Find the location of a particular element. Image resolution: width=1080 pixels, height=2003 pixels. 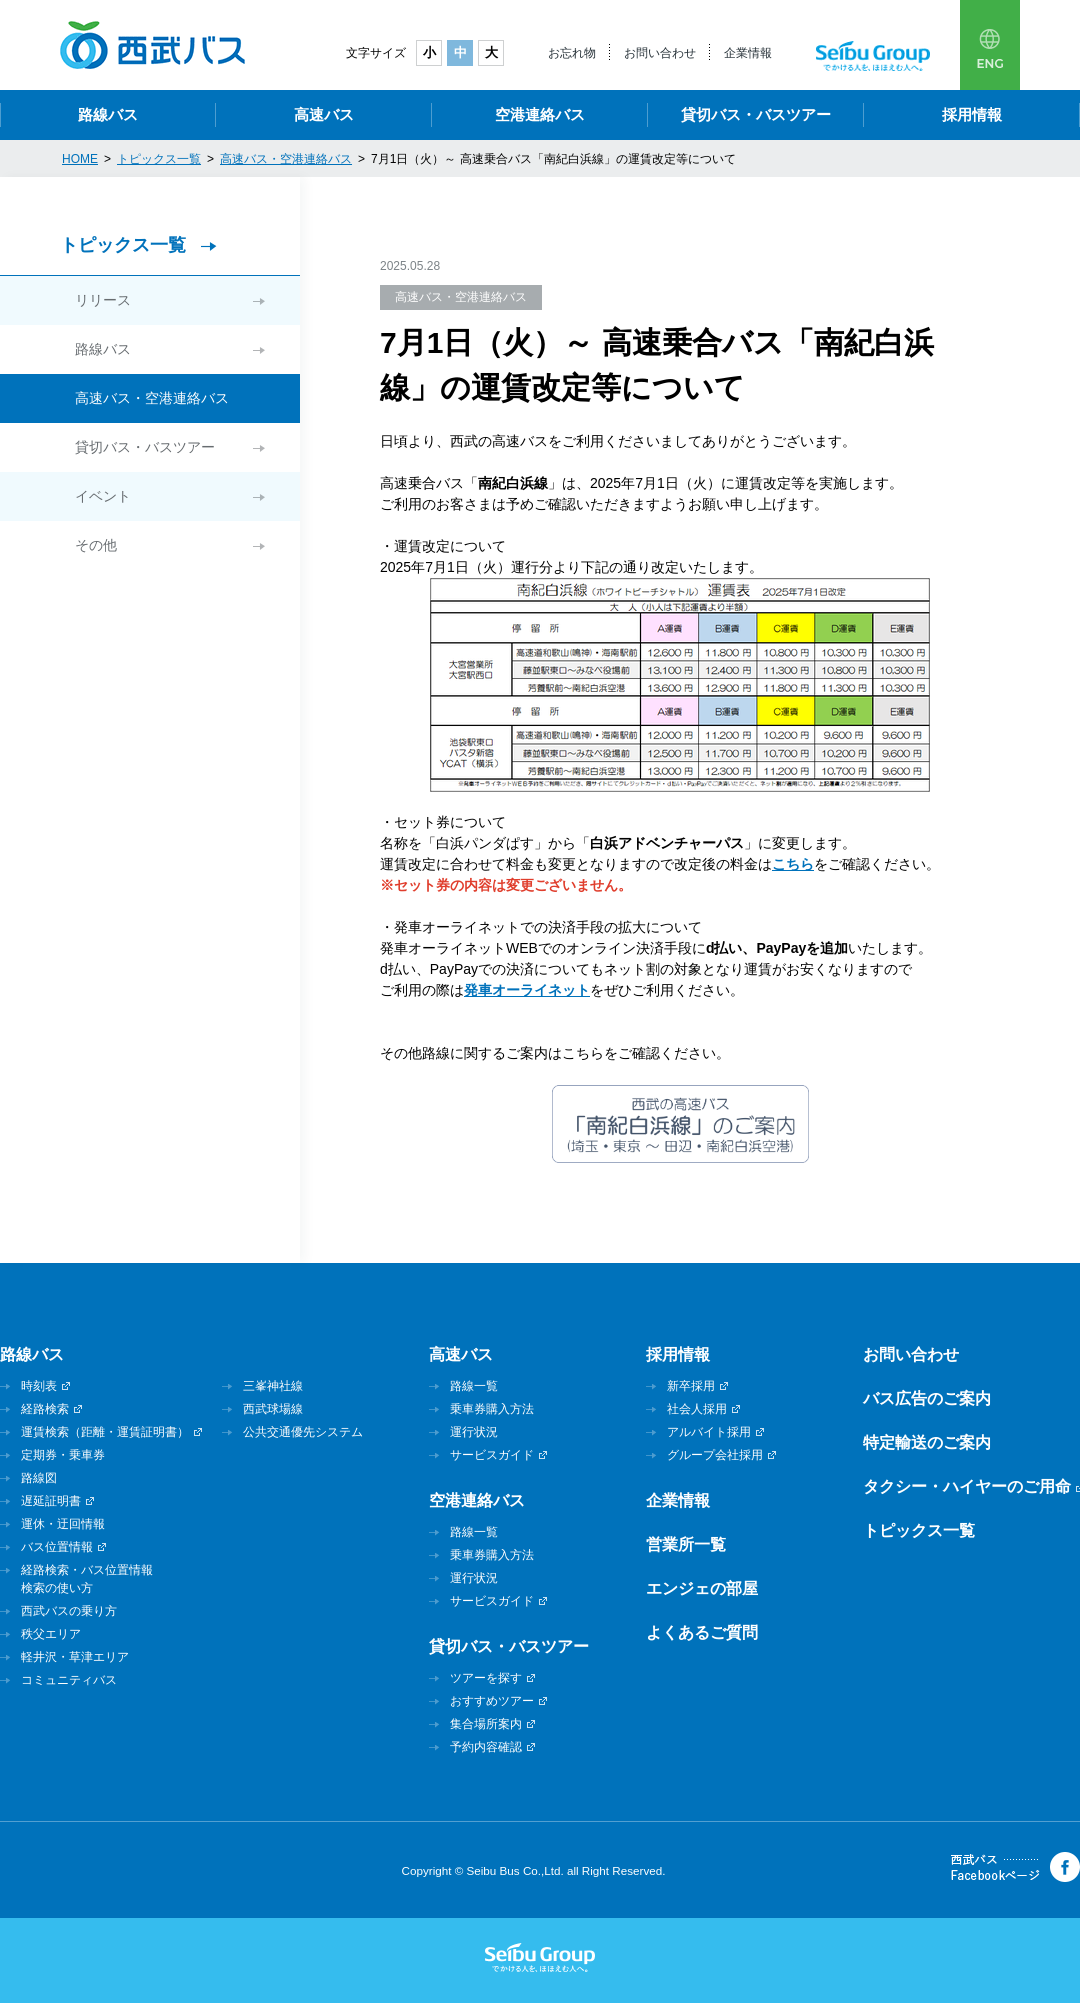

運行状況 is located at coordinates (474, 1432).